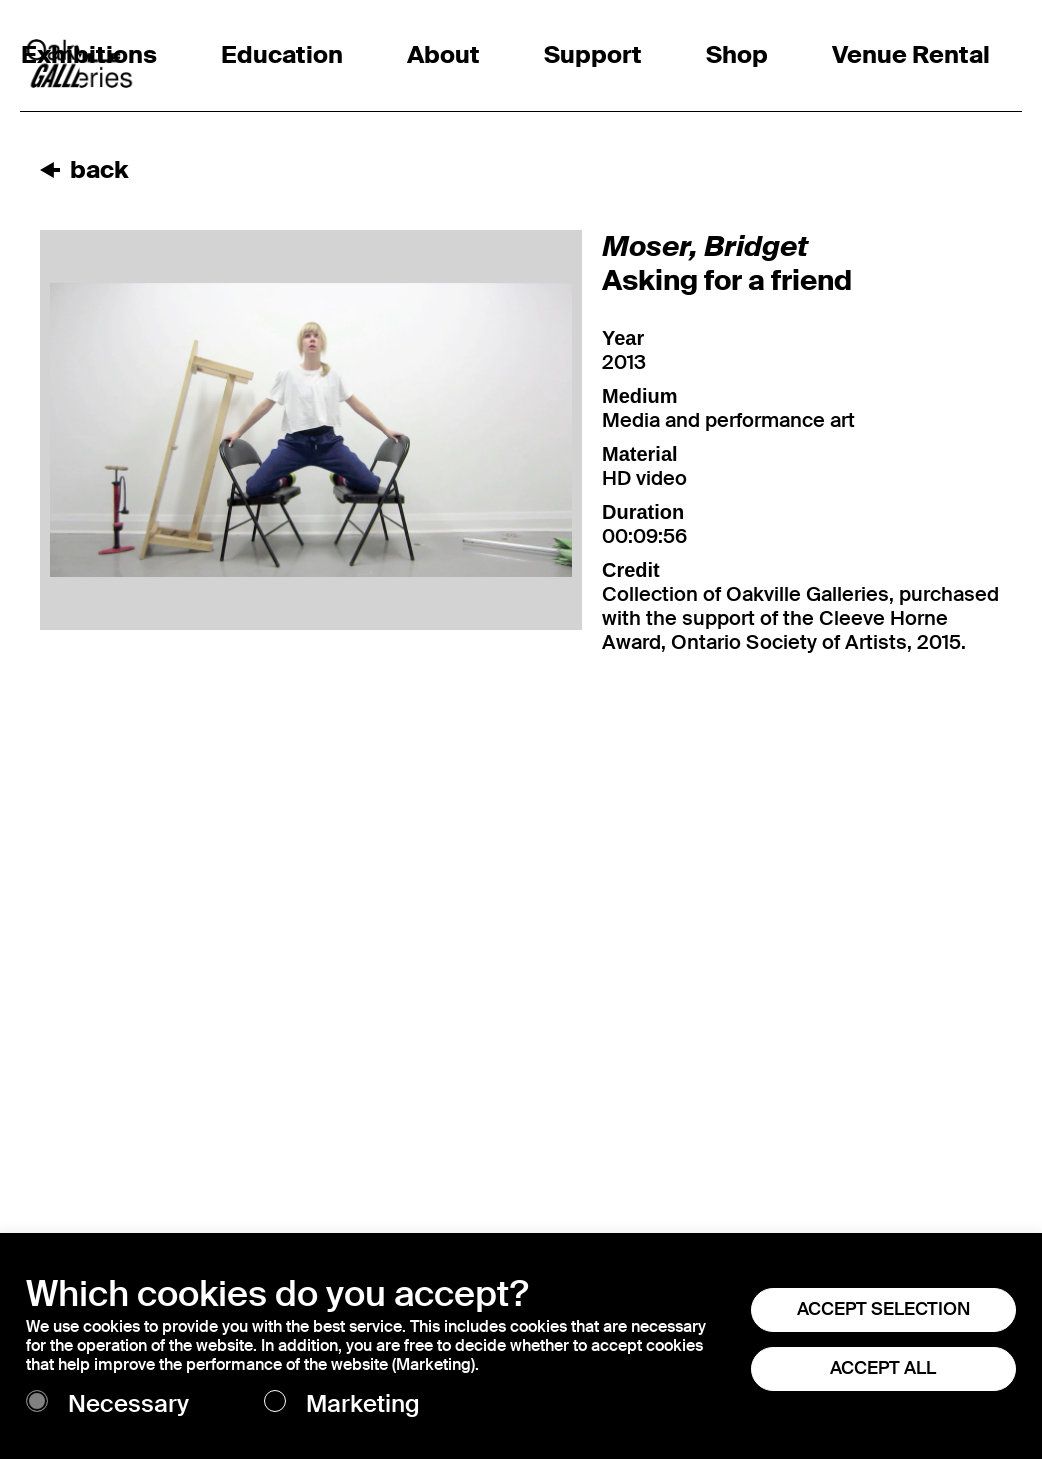 The height and width of the screenshot is (1459, 1042). What do you see at coordinates (363, 1404) in the screenshot?
I see `Marketing` at bounding box center [363, 1404].